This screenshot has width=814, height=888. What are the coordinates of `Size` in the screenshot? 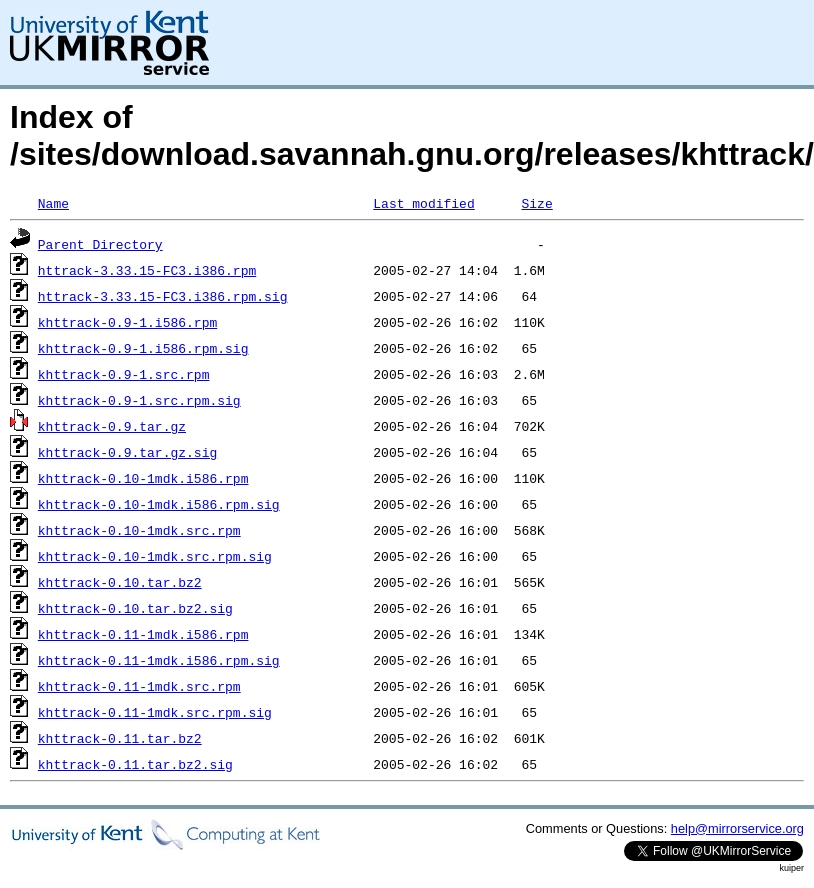 It's located at (536, 203).